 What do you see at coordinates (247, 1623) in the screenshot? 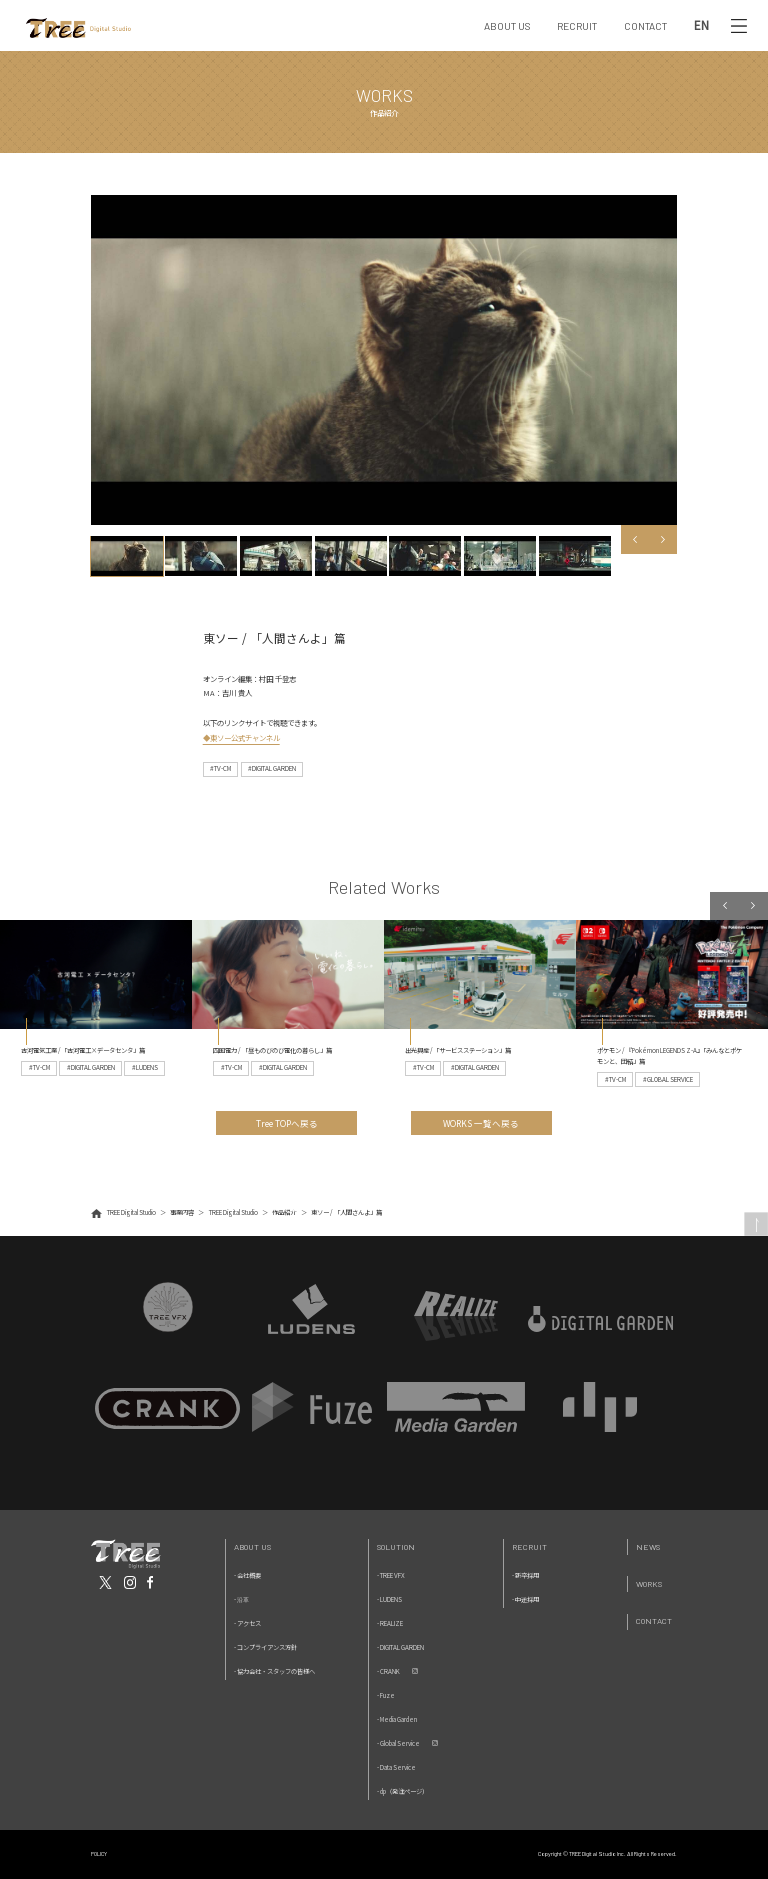
I see `- アクセス` at bounding box center [247, 1623].